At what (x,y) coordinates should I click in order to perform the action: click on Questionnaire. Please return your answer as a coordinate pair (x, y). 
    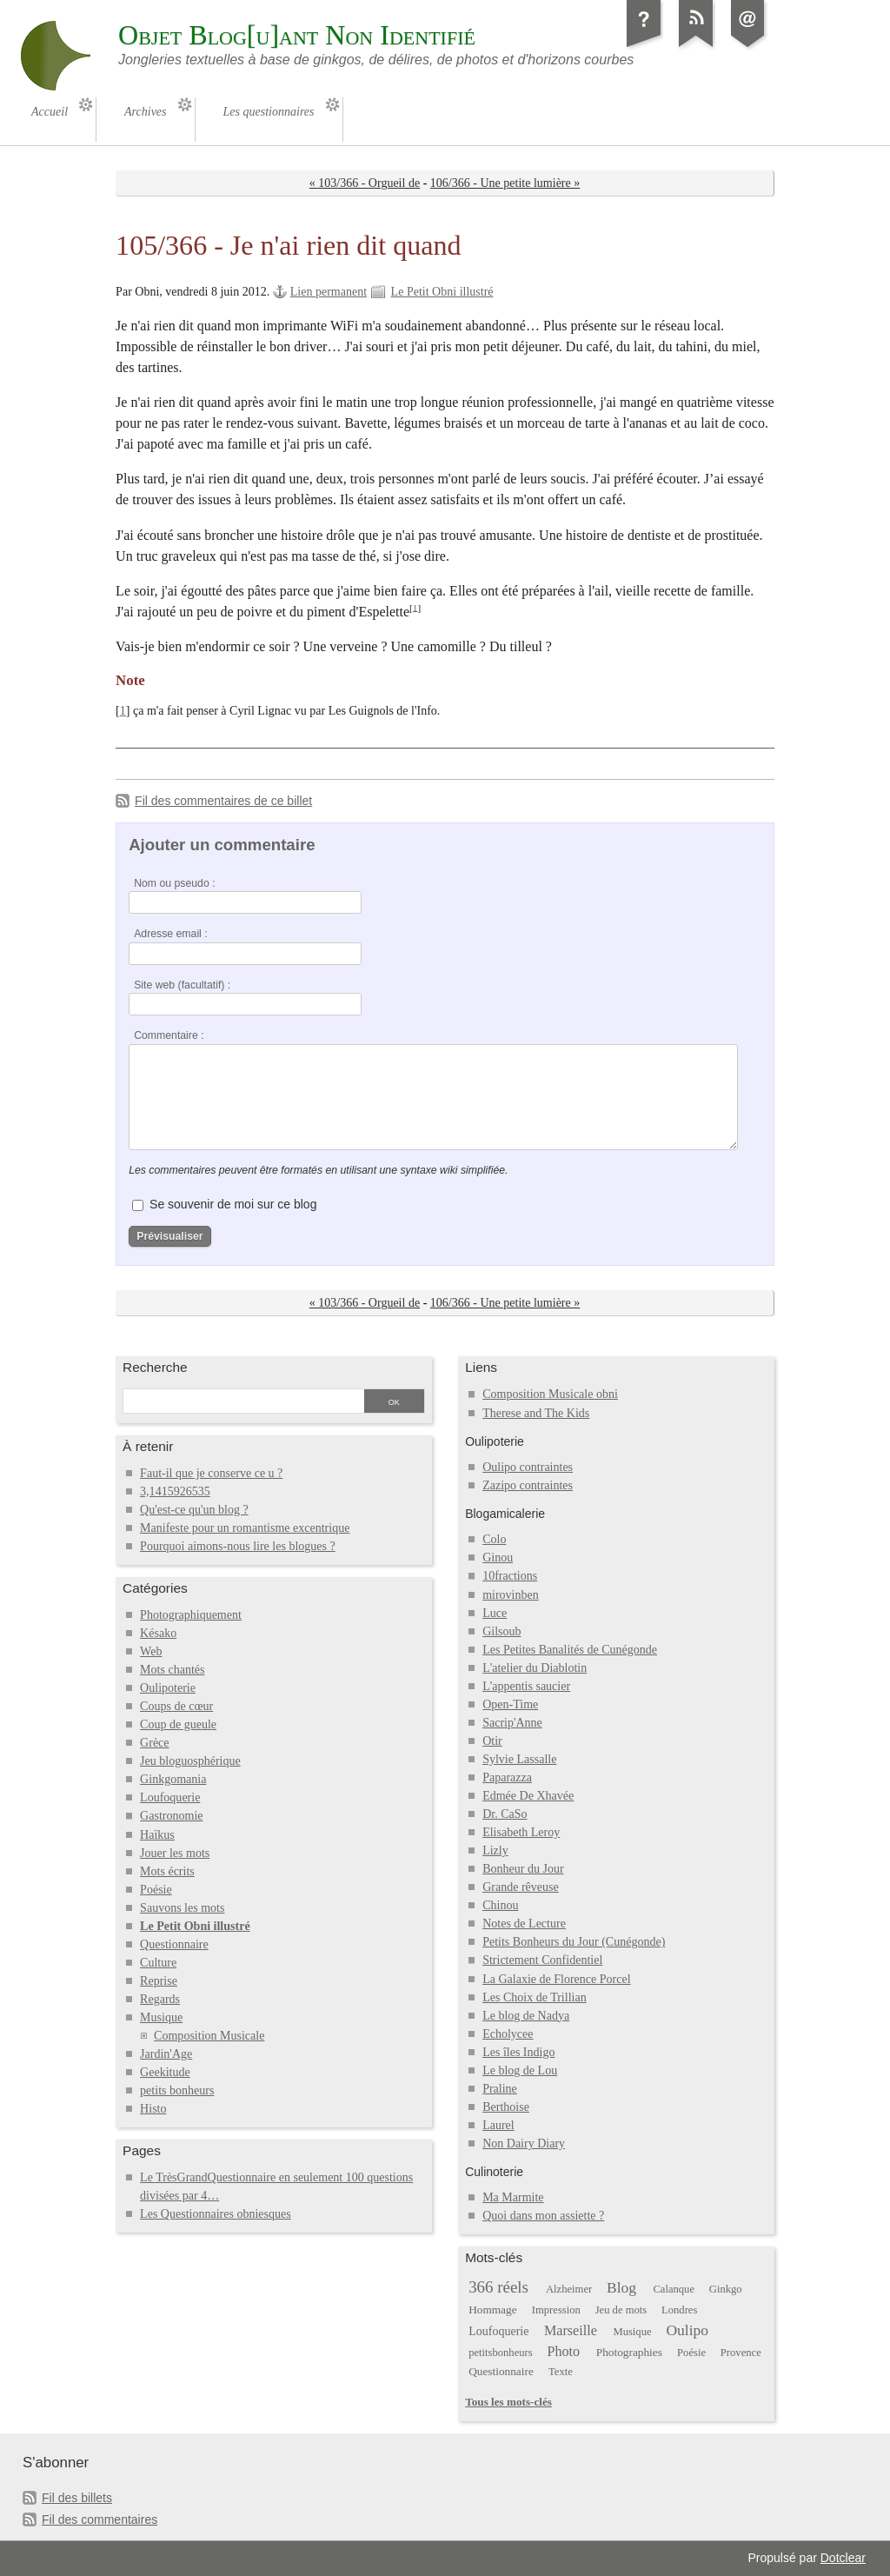
    Looking at the image, I should click on (174, 1944).